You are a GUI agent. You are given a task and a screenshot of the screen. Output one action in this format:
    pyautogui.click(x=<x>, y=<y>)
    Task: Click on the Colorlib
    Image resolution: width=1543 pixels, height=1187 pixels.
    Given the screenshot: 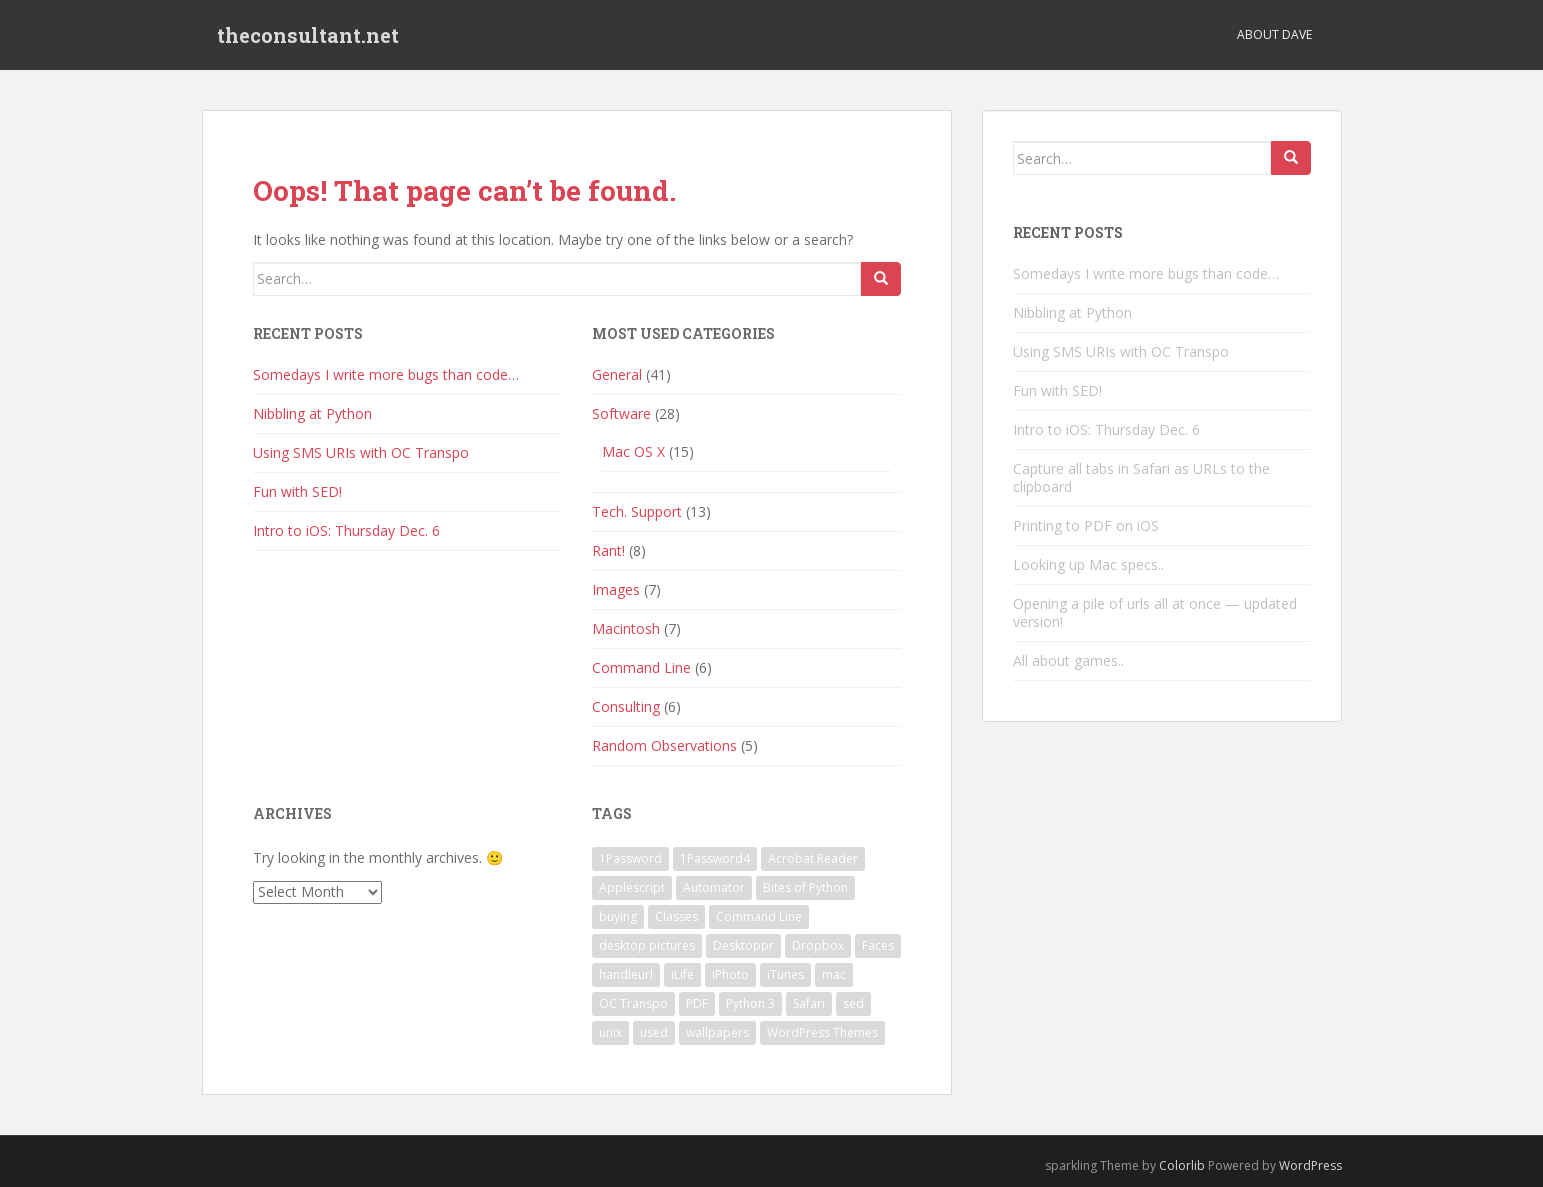 What is the action you would take?
    pyautogui.click(x=1182, y=1165)
    